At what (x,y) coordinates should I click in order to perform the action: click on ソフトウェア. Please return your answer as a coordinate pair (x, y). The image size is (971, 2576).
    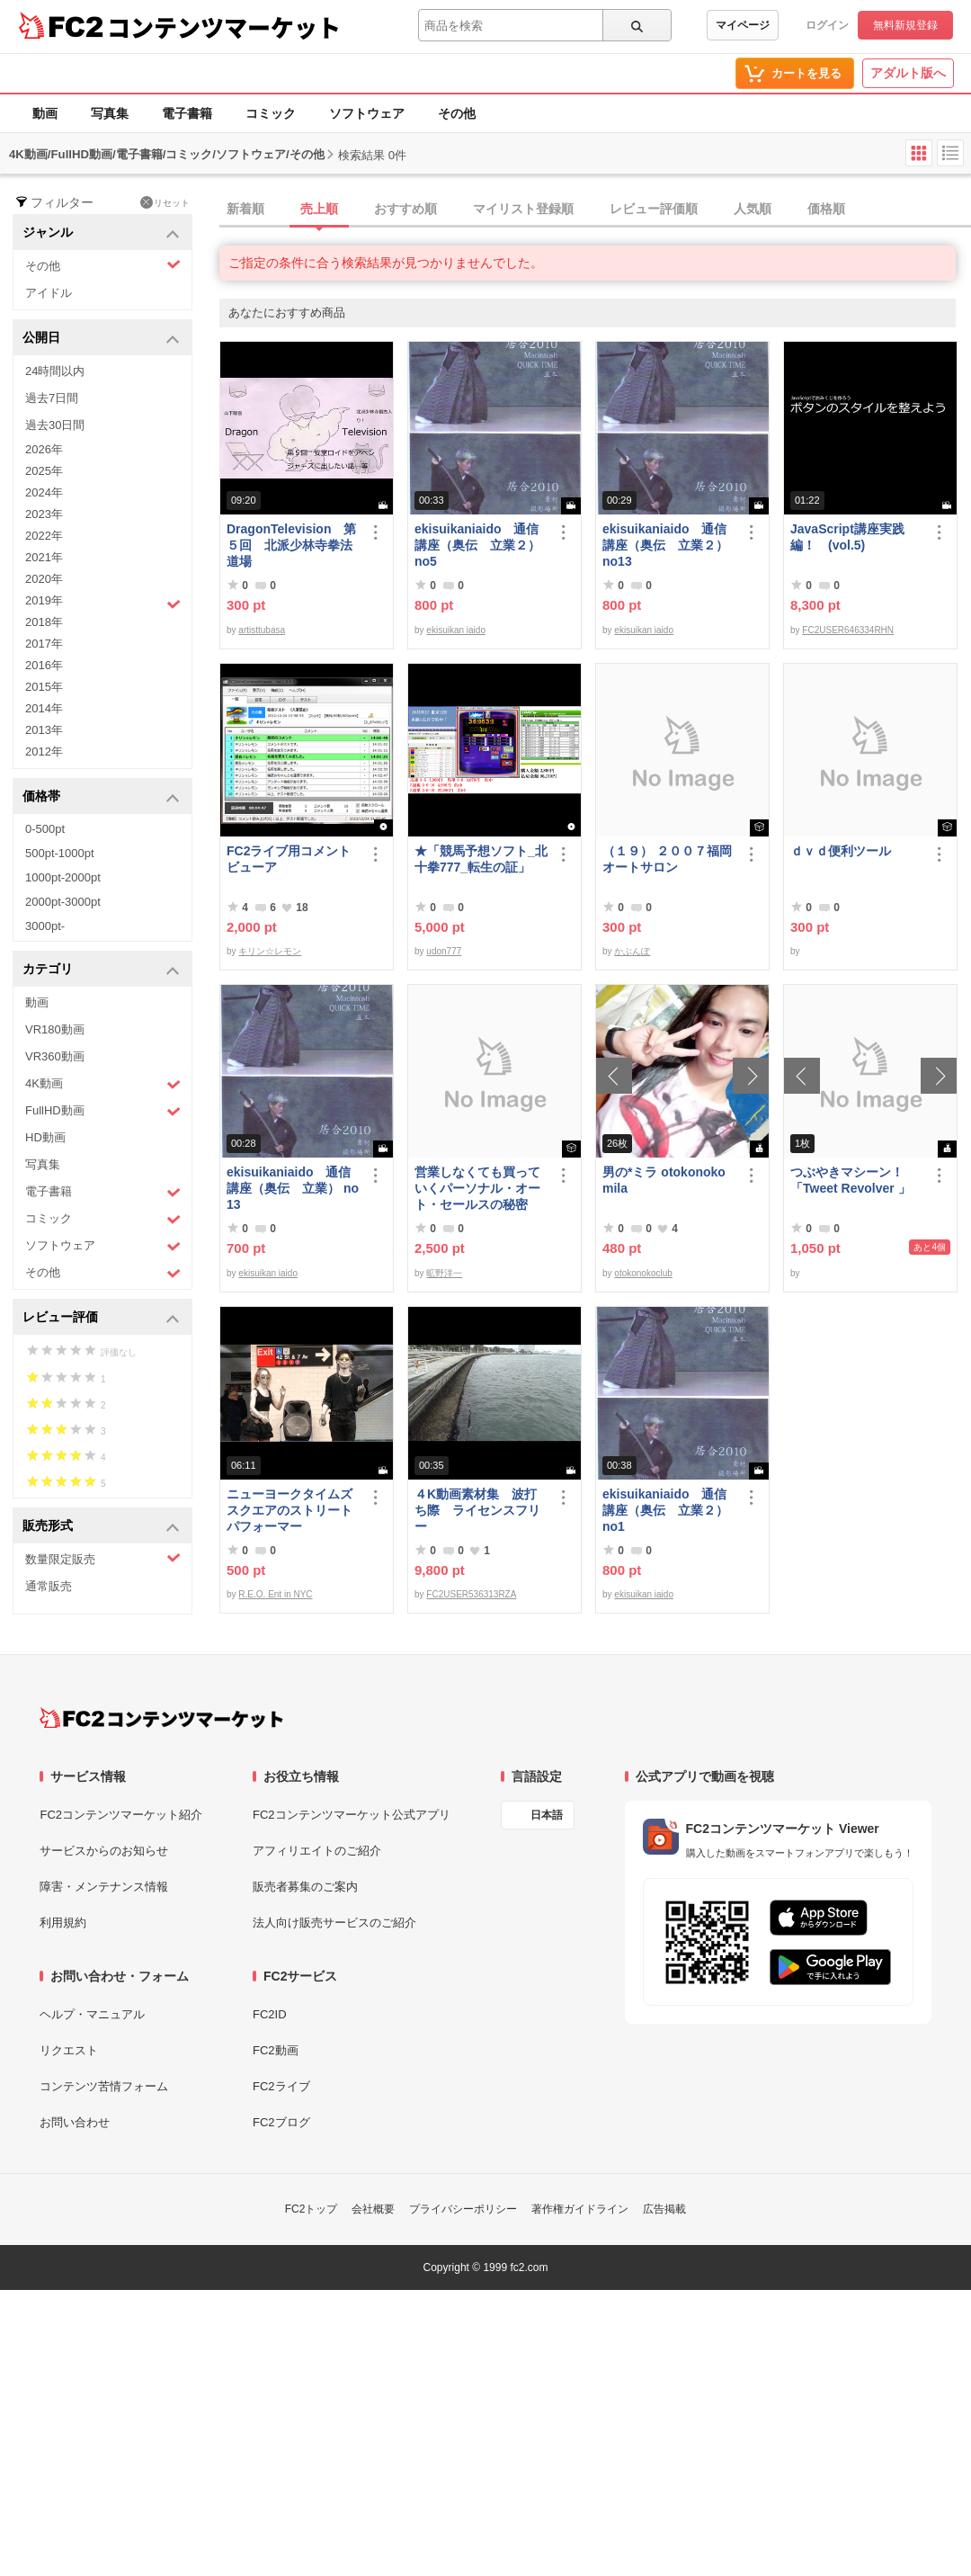
    Looking at the image, I should click on (367, 113).